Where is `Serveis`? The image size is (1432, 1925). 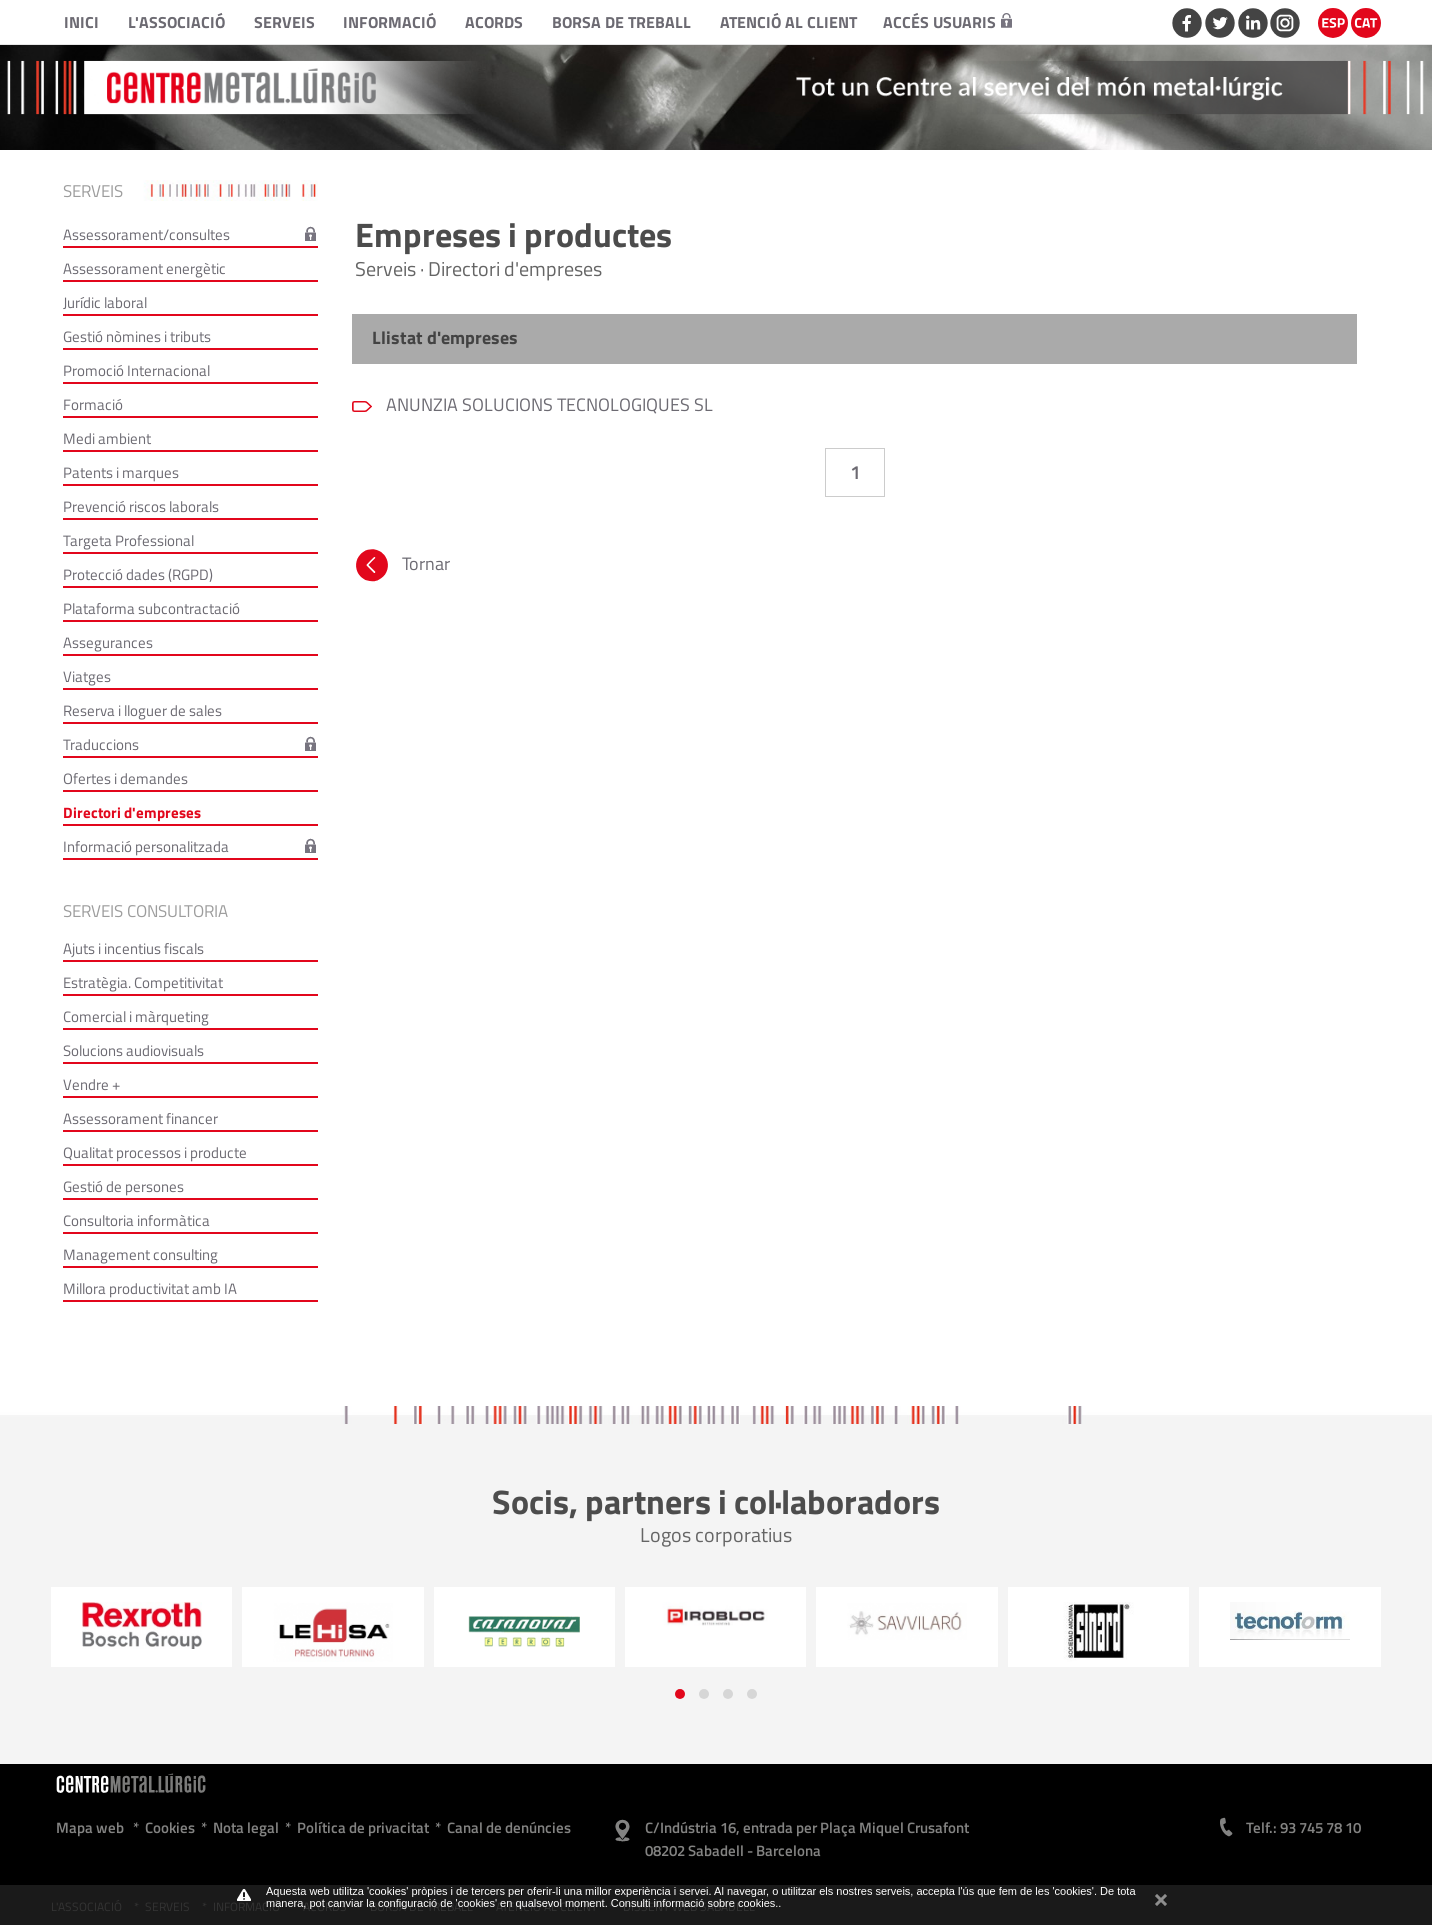
Serveis is located at coordinates (284, 22).